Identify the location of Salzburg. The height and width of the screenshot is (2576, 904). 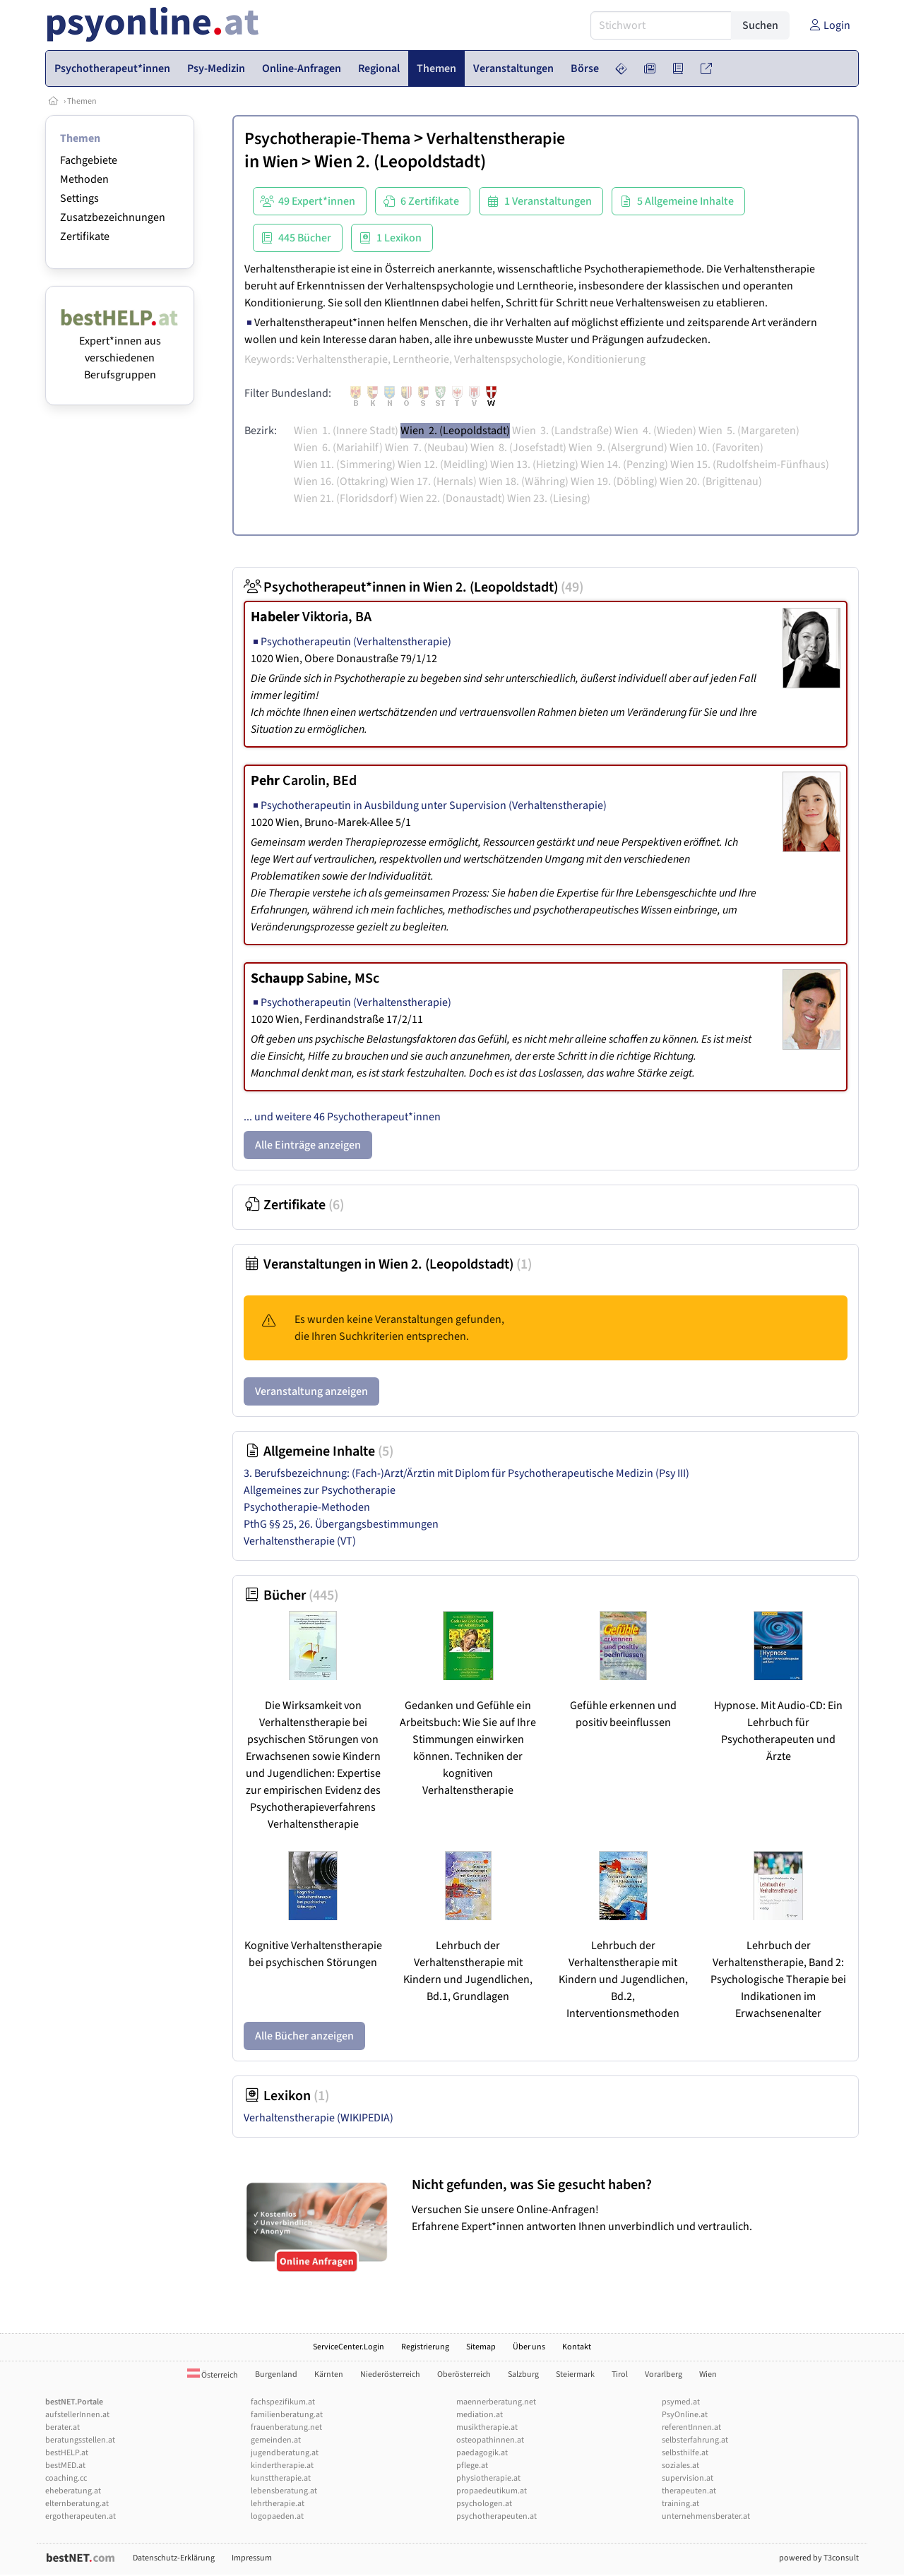
(523, 2374).